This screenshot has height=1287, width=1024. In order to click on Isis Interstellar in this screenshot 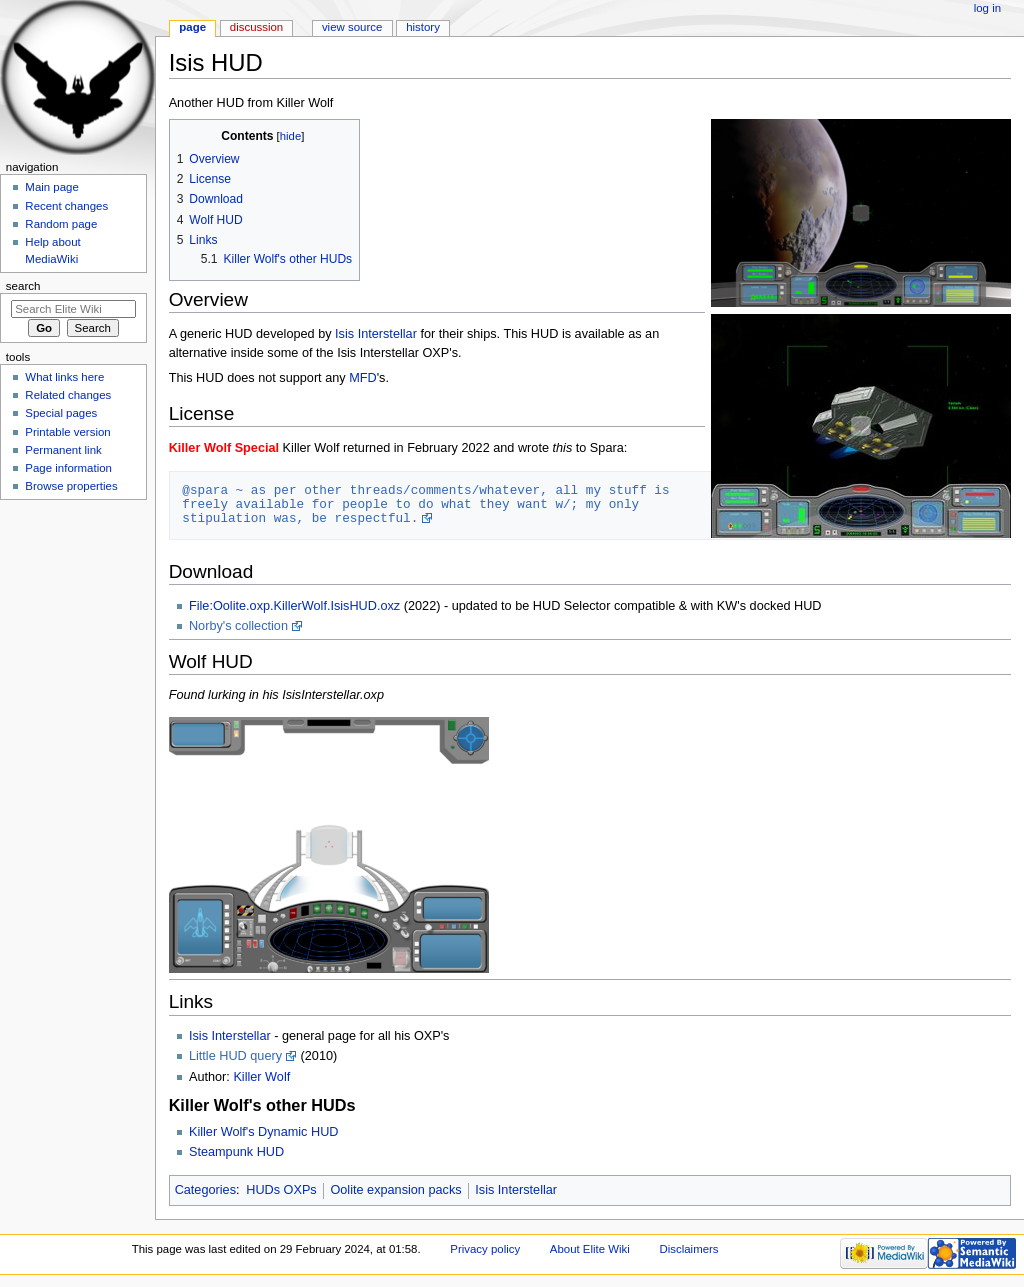, I will do `click(376, 334)`.